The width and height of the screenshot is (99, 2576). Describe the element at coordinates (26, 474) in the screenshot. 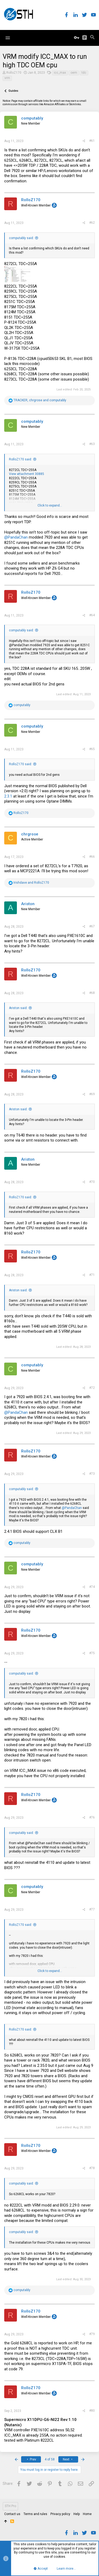

I see `View attachment 30885` at that location.